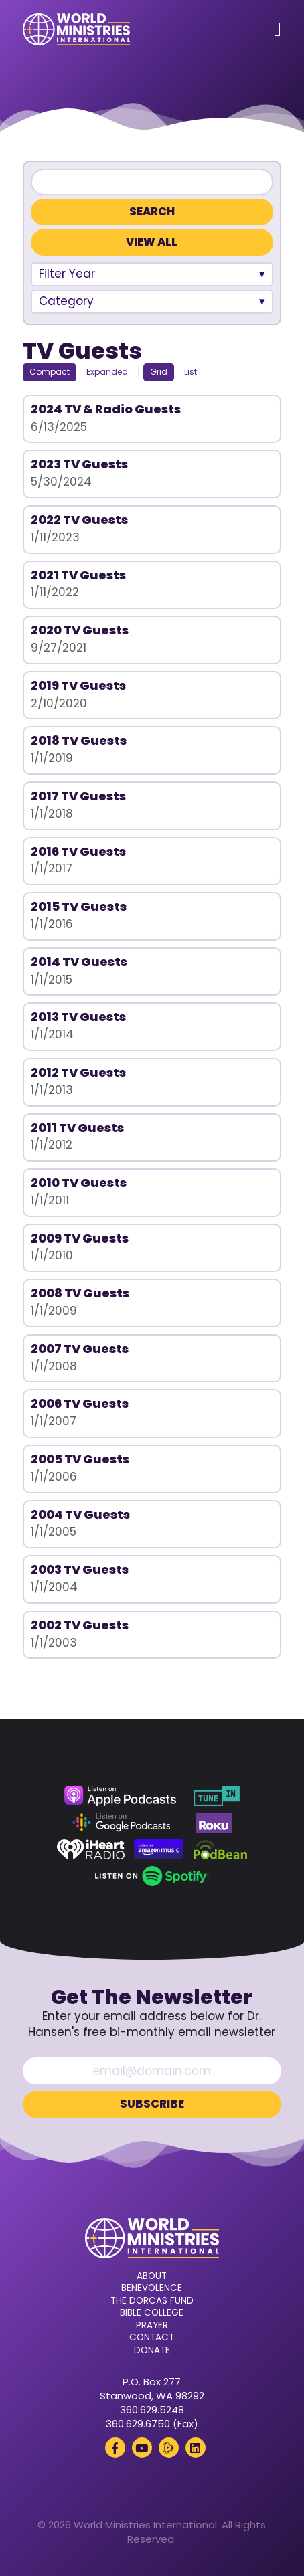  What do you see at coordinates (80, 630) in the screenshot?
I see `2020 TV Guests` at bounding box center [80, 630].